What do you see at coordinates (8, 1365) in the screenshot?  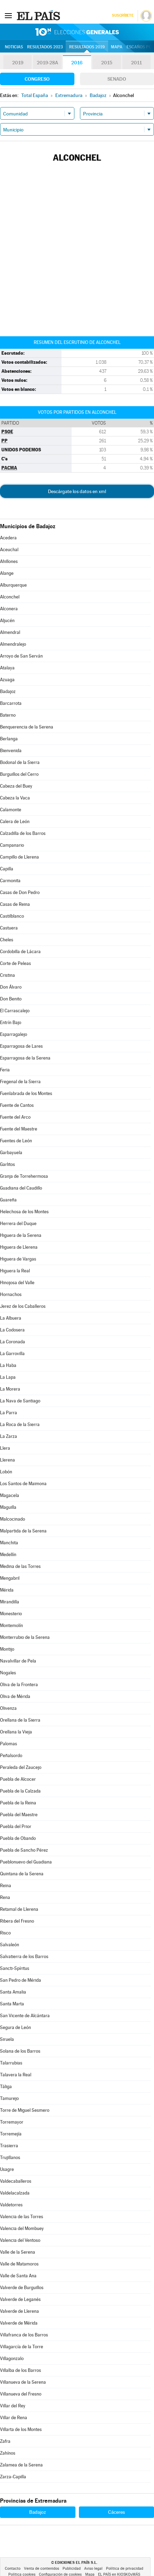 I see `La Haba` at bounding box center [8, 1365].